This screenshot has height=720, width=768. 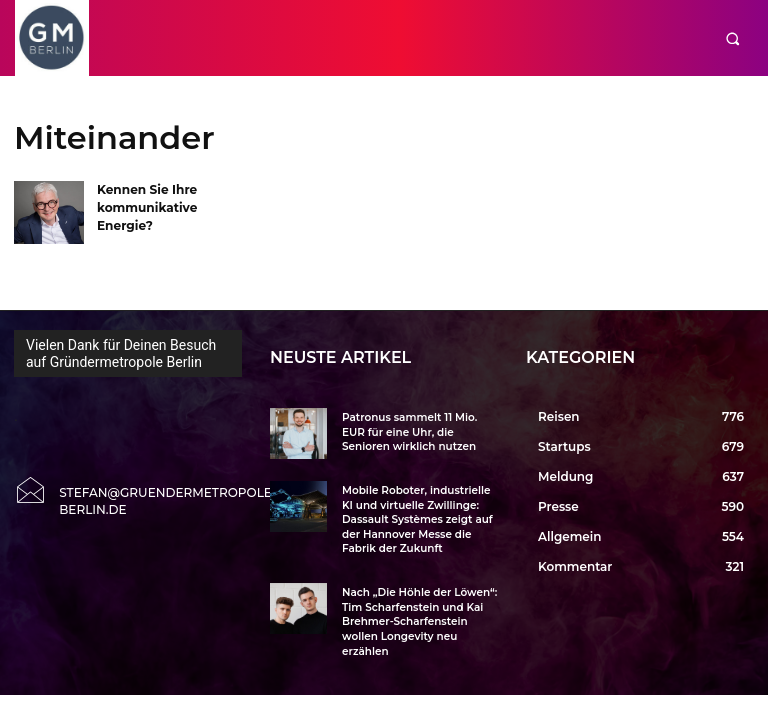 I want to click on Patronus sammelt 11 Mio. EUR für eine Uhr, die Senioren wirklich nutzen, so click(x=419, y=431).